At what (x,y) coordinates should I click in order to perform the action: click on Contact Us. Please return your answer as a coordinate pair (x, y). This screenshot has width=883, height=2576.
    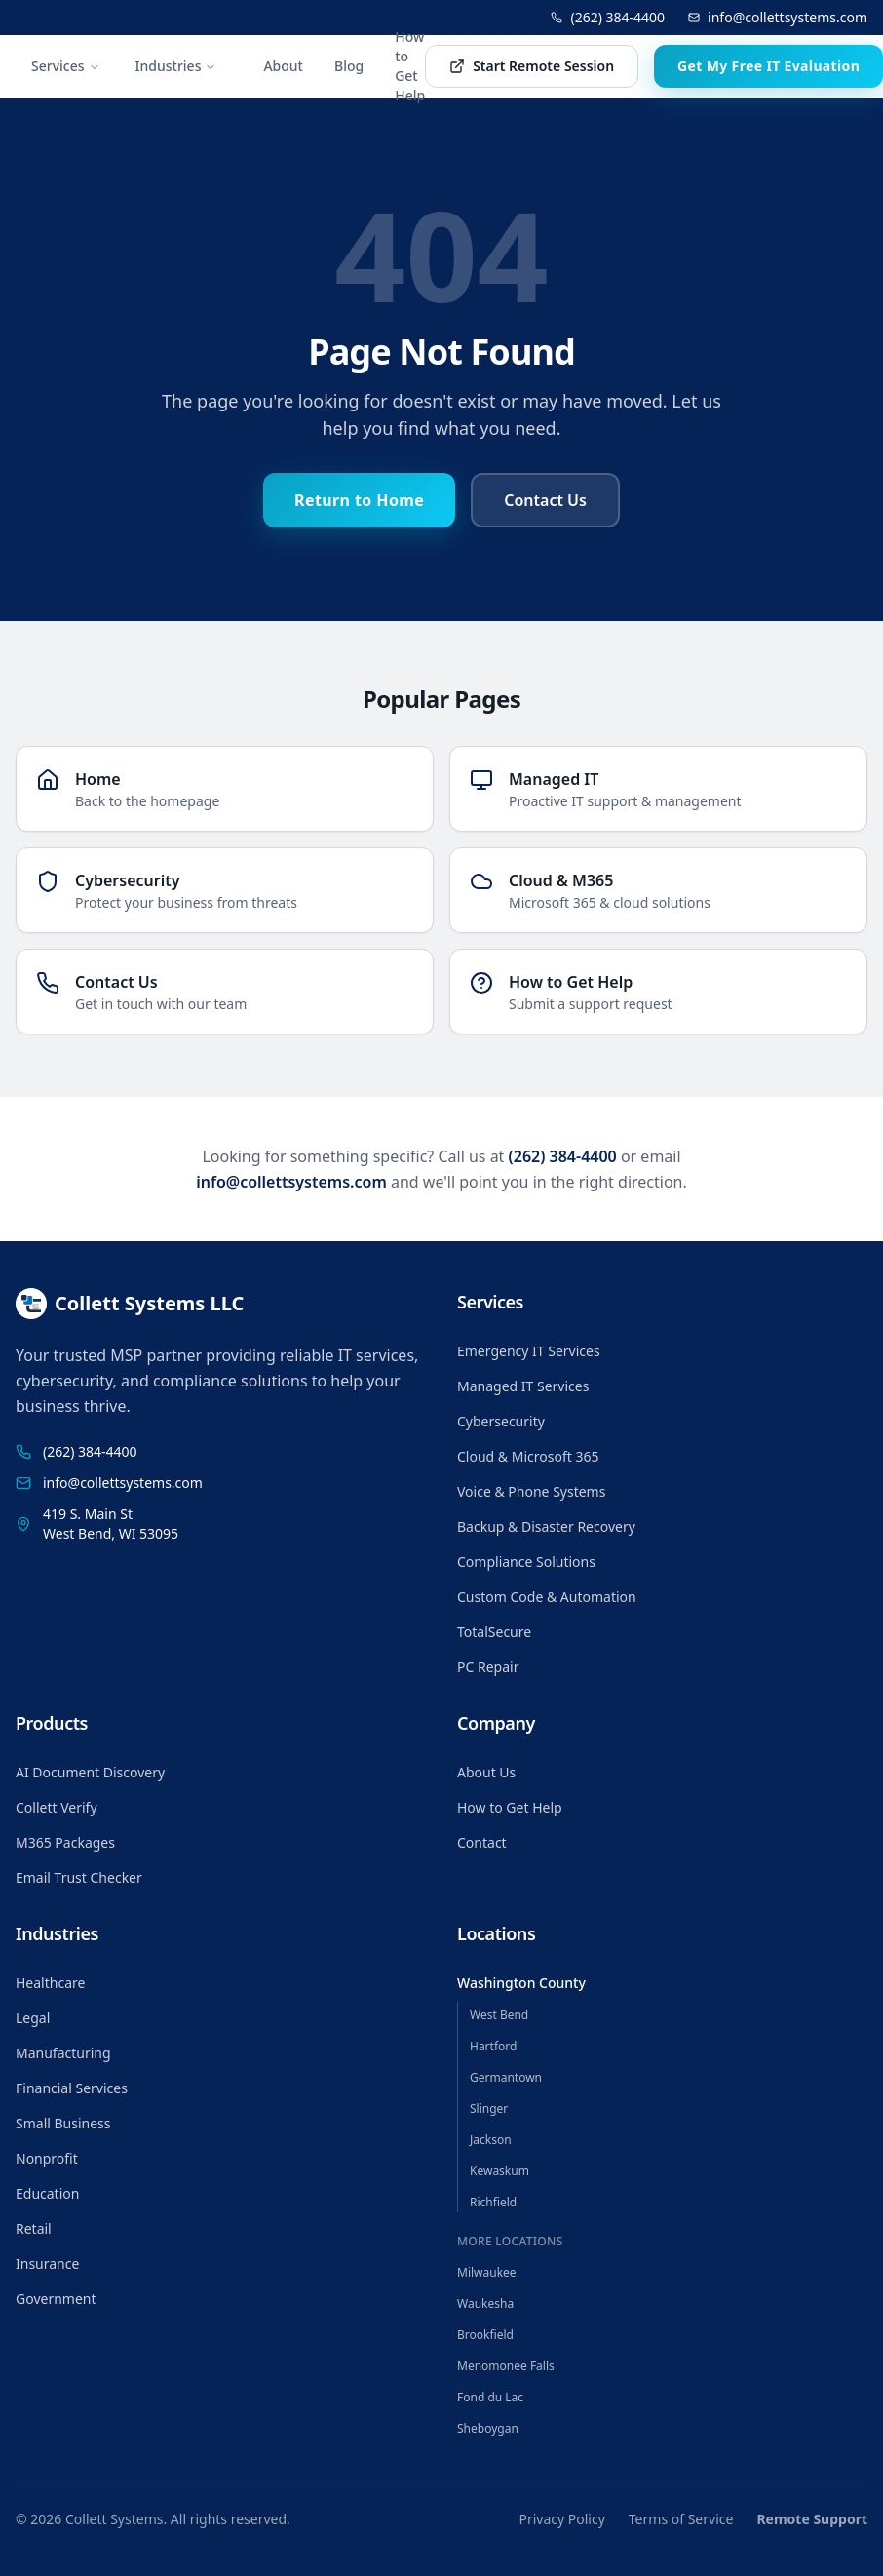
    Looking at the image, I should click on (545, 500).